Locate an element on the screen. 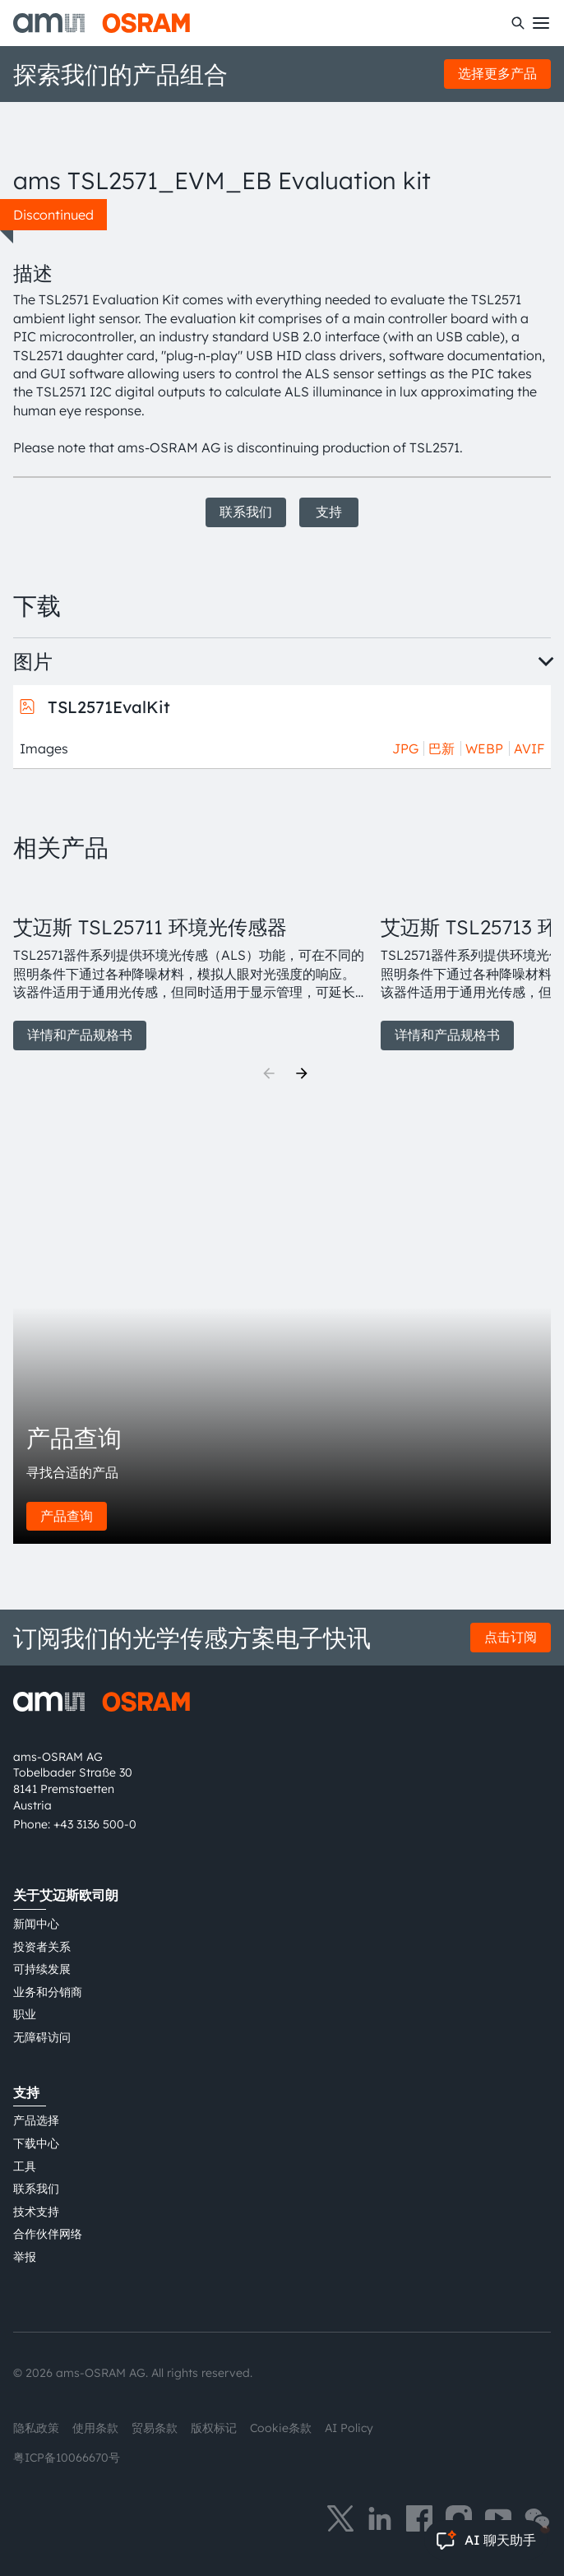  无障碍访问 is located at coordinates (42, 2037).